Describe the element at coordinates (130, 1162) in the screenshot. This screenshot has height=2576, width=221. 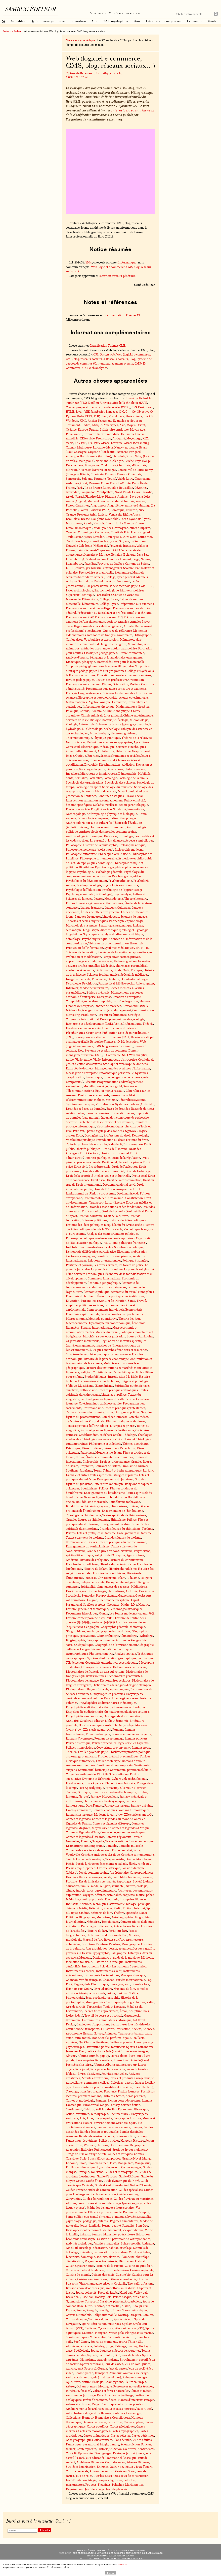
I see `Procédure pénale` at that location.